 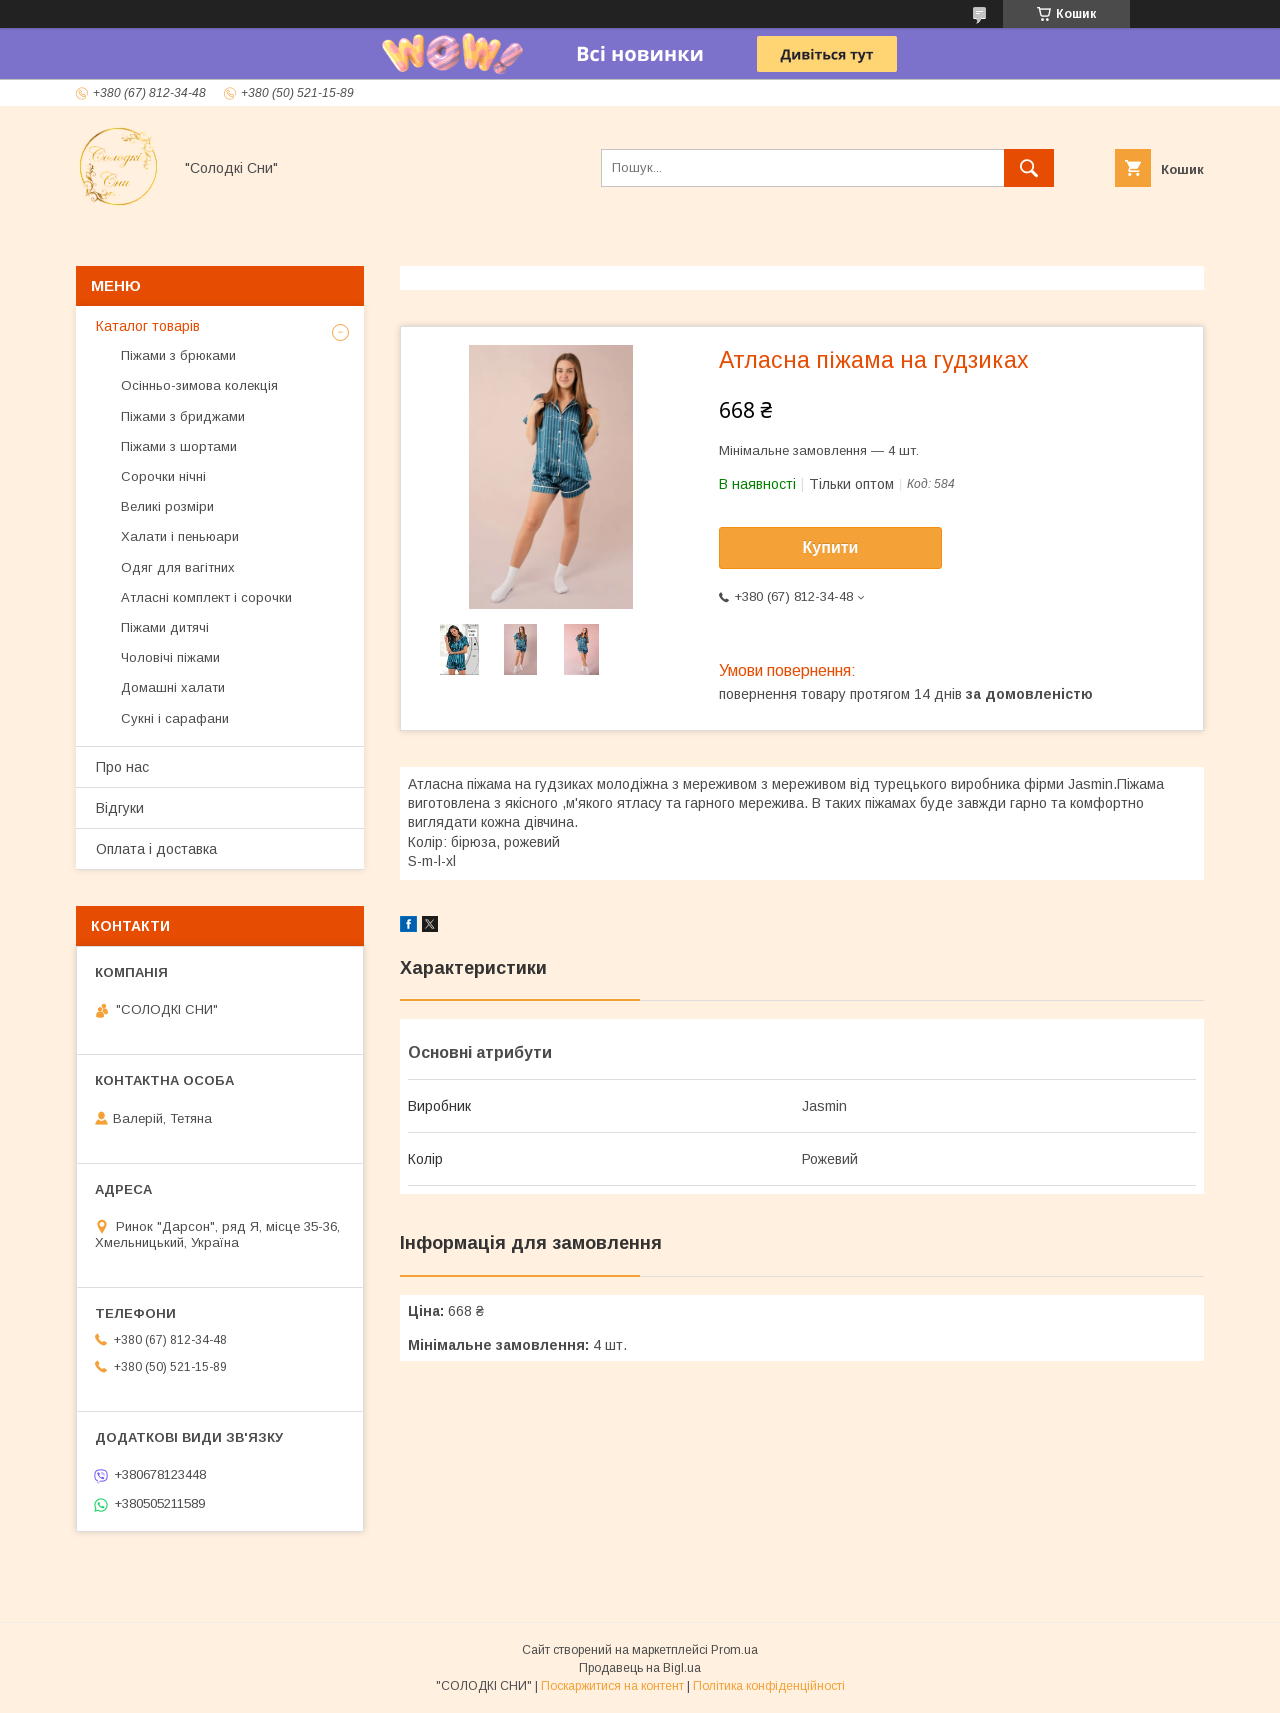 What do you see at coordinates (163, 476) in the screenshot?
I see `Сорочки нічні` at bounding box center [163, 476].